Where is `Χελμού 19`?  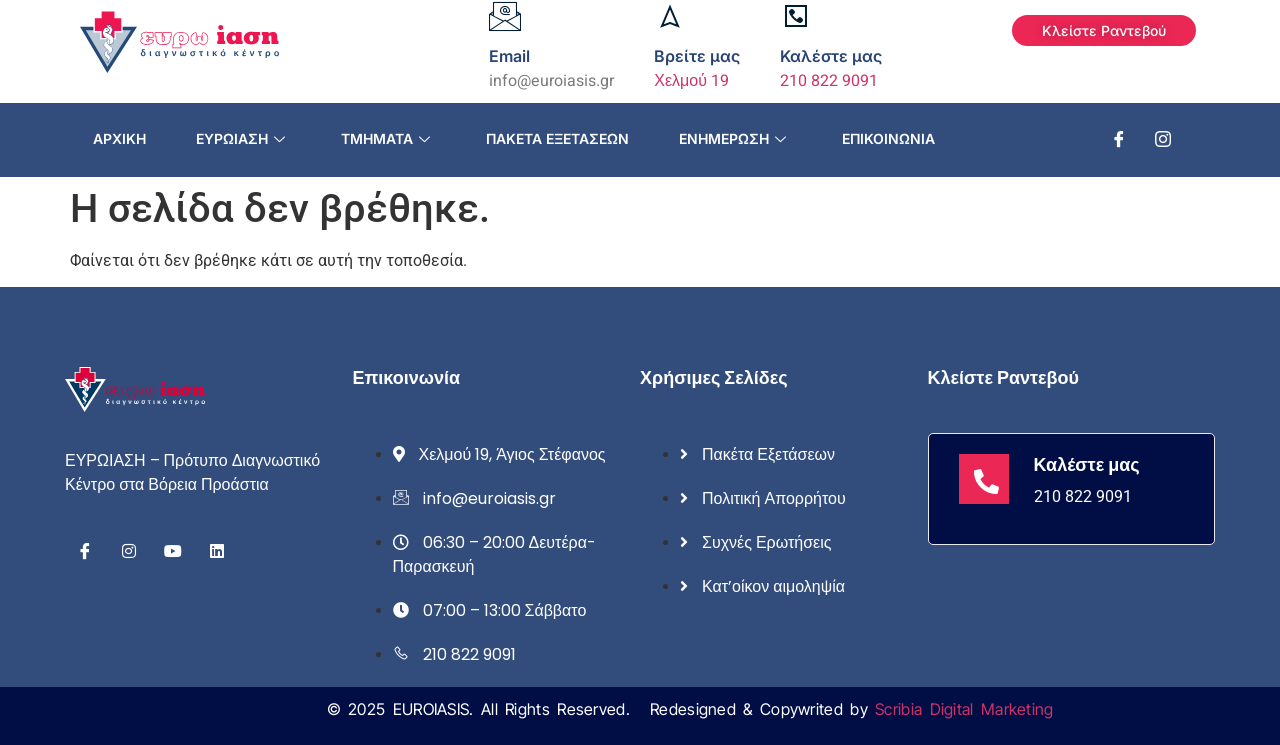
Χελμού 19 is located at coordinates (691, 81).